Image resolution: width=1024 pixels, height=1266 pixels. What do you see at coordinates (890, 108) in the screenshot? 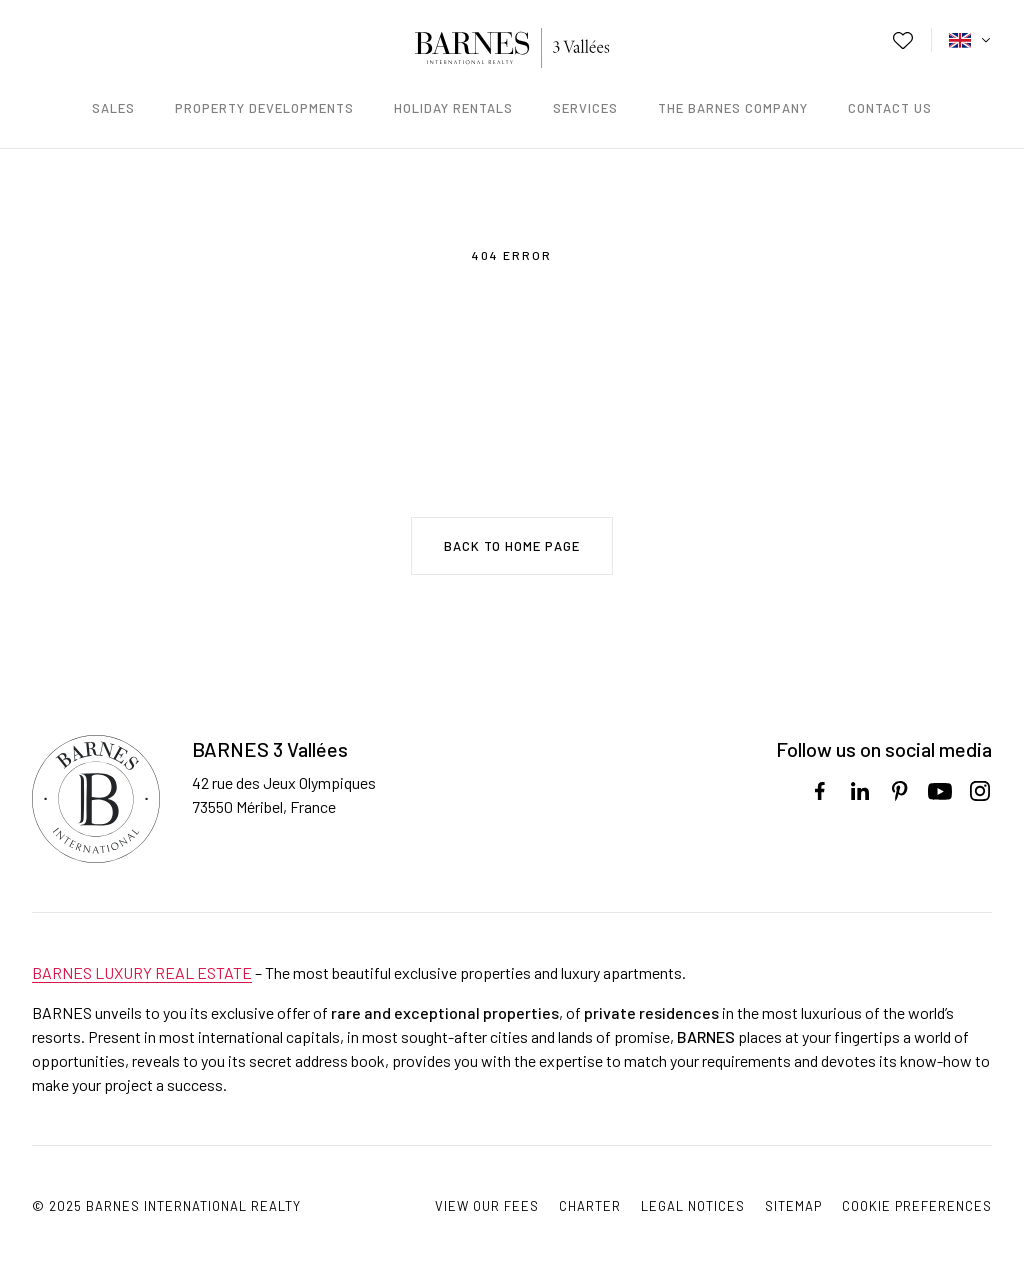
I see `Contact us` at bounding box center [890, 108].